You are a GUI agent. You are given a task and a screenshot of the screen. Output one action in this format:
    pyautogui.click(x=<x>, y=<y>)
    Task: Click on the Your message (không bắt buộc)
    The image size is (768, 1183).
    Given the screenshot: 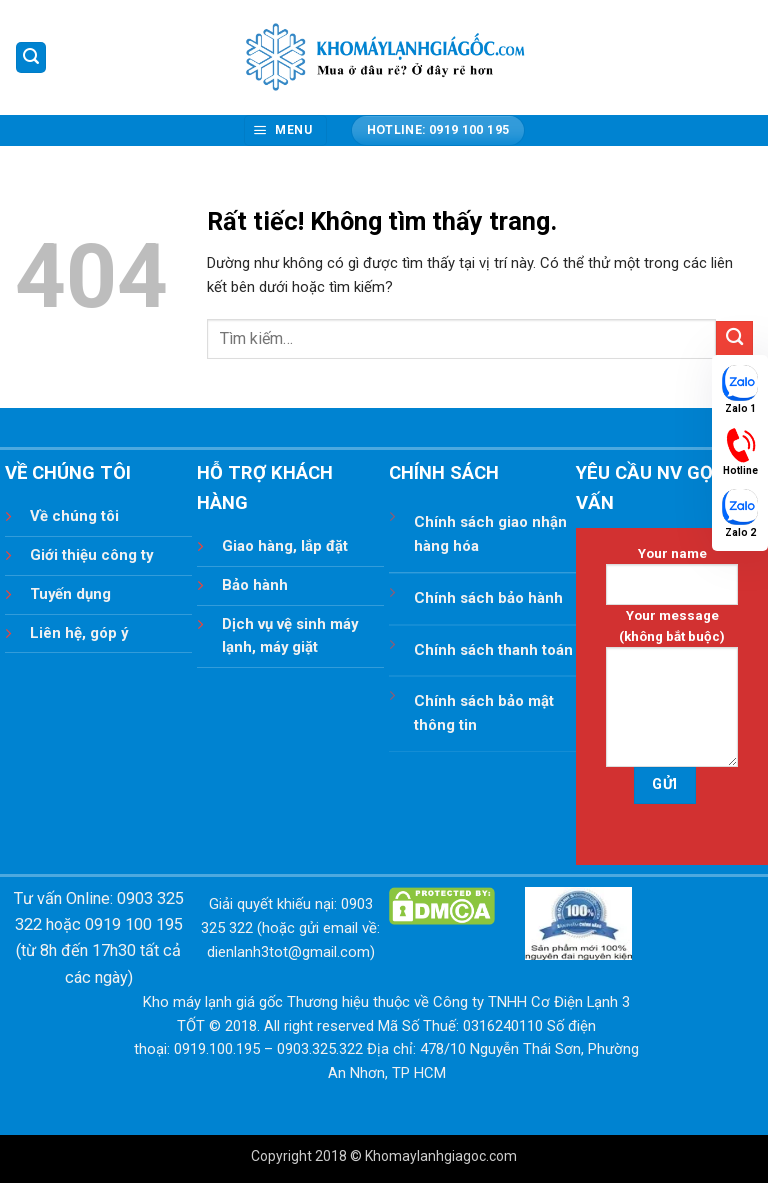 What is the action you would take?
    pyautogui.click(x=672, y=688)
    